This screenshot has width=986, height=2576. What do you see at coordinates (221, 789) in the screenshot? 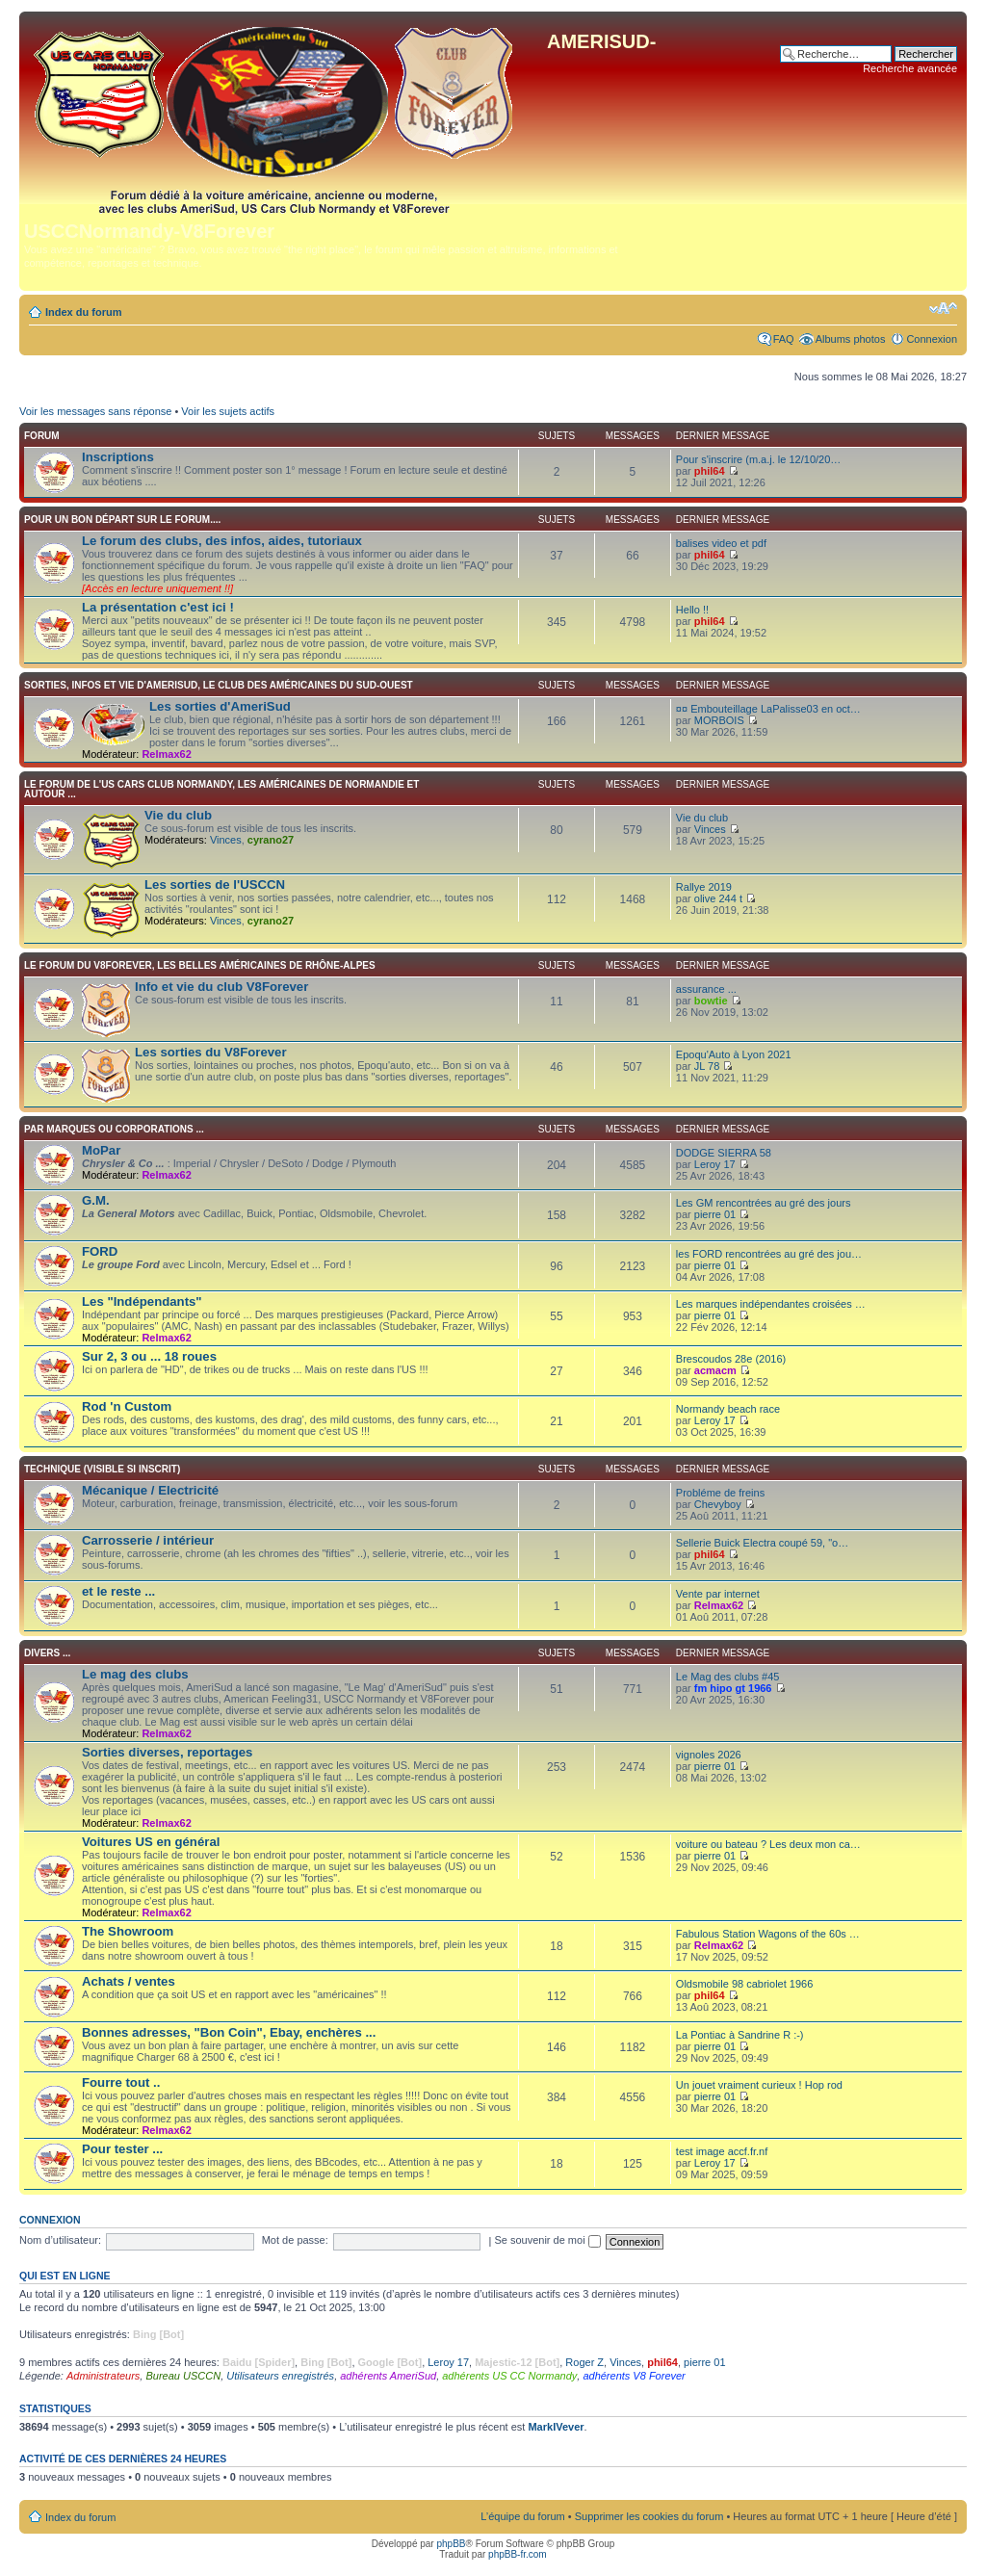
I see `Le forum de l'US CARS CLUB Normandy, les américaines de Normandie et autour ...` at bounding box center [221, 789].